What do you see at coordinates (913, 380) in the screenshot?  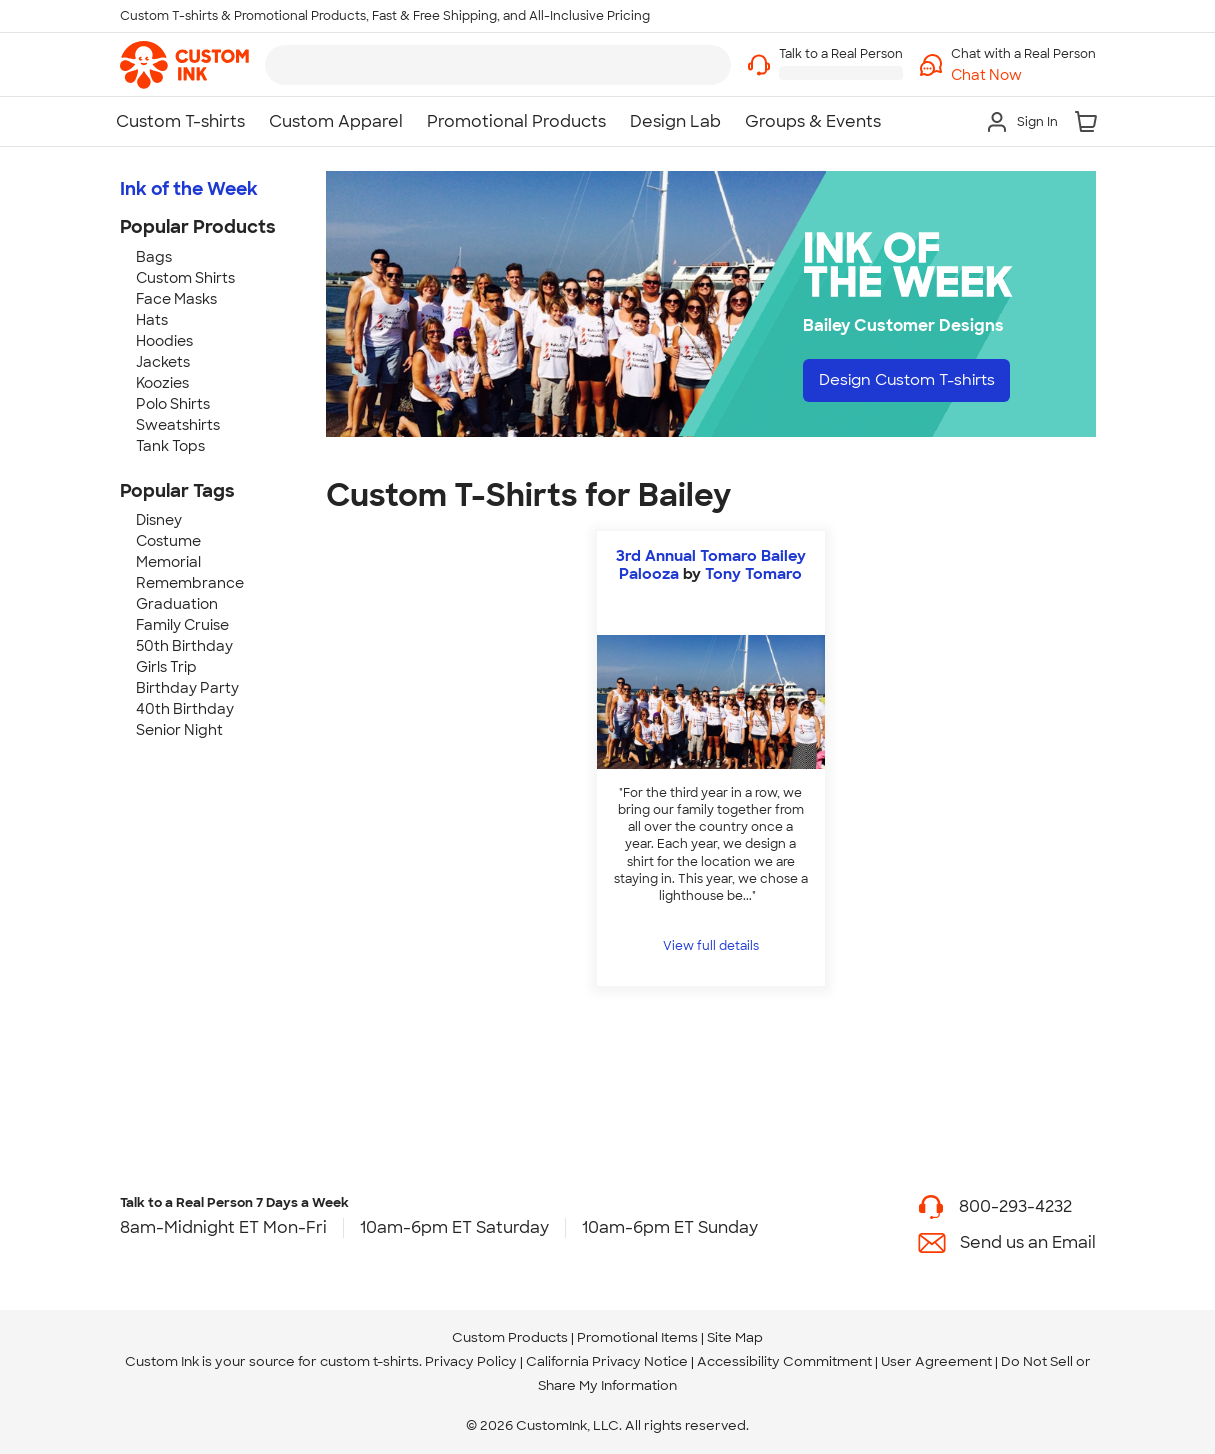 I see `Design` at bounding box center [913, 380].